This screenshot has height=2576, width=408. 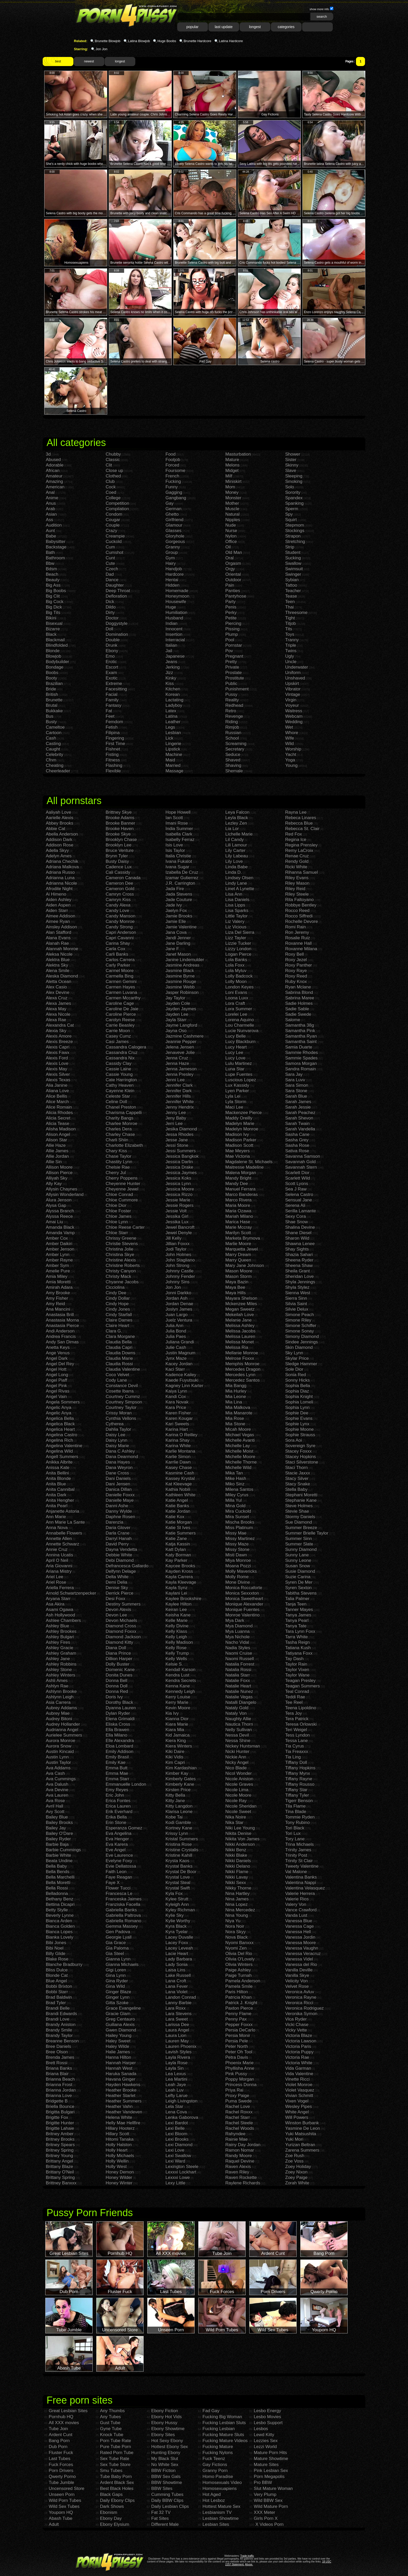 I want to click on Ava Devine, so click(x=57, y=1789).